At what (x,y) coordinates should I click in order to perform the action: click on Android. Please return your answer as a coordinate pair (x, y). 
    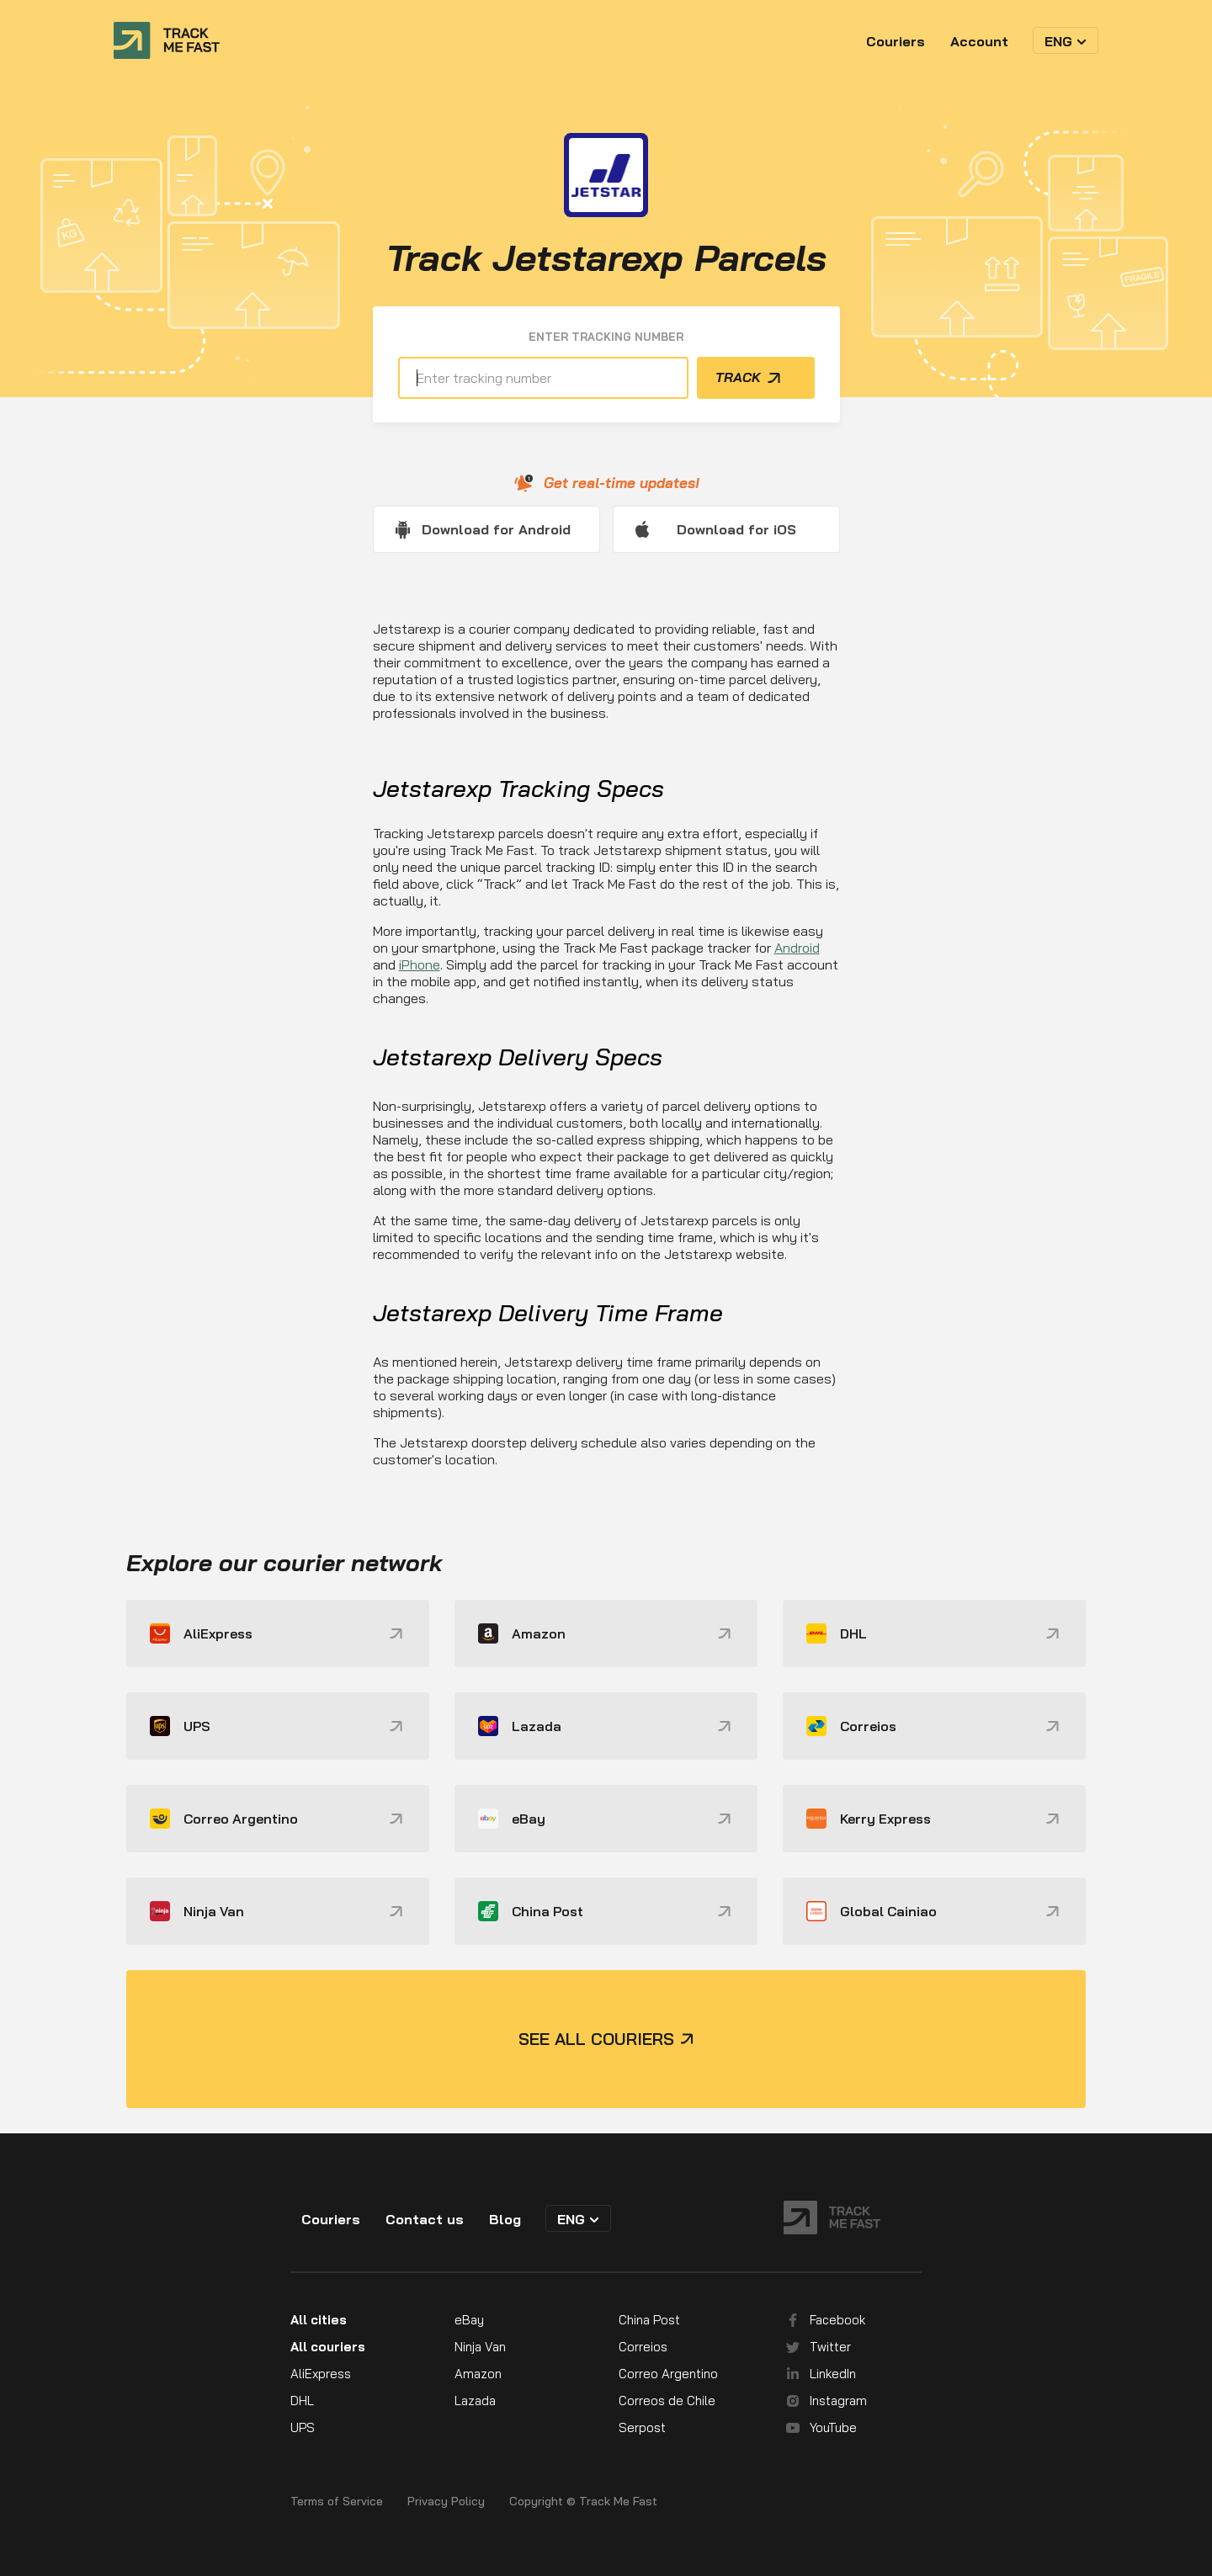
    Looking at the image, I should click on (797, 947).